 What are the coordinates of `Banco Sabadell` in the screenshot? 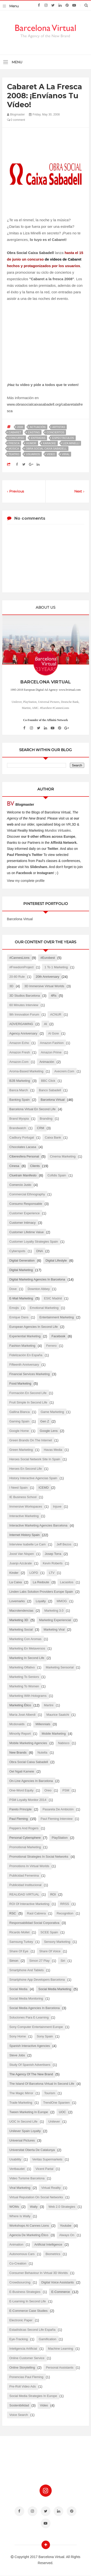 It's located at (50, 1090).